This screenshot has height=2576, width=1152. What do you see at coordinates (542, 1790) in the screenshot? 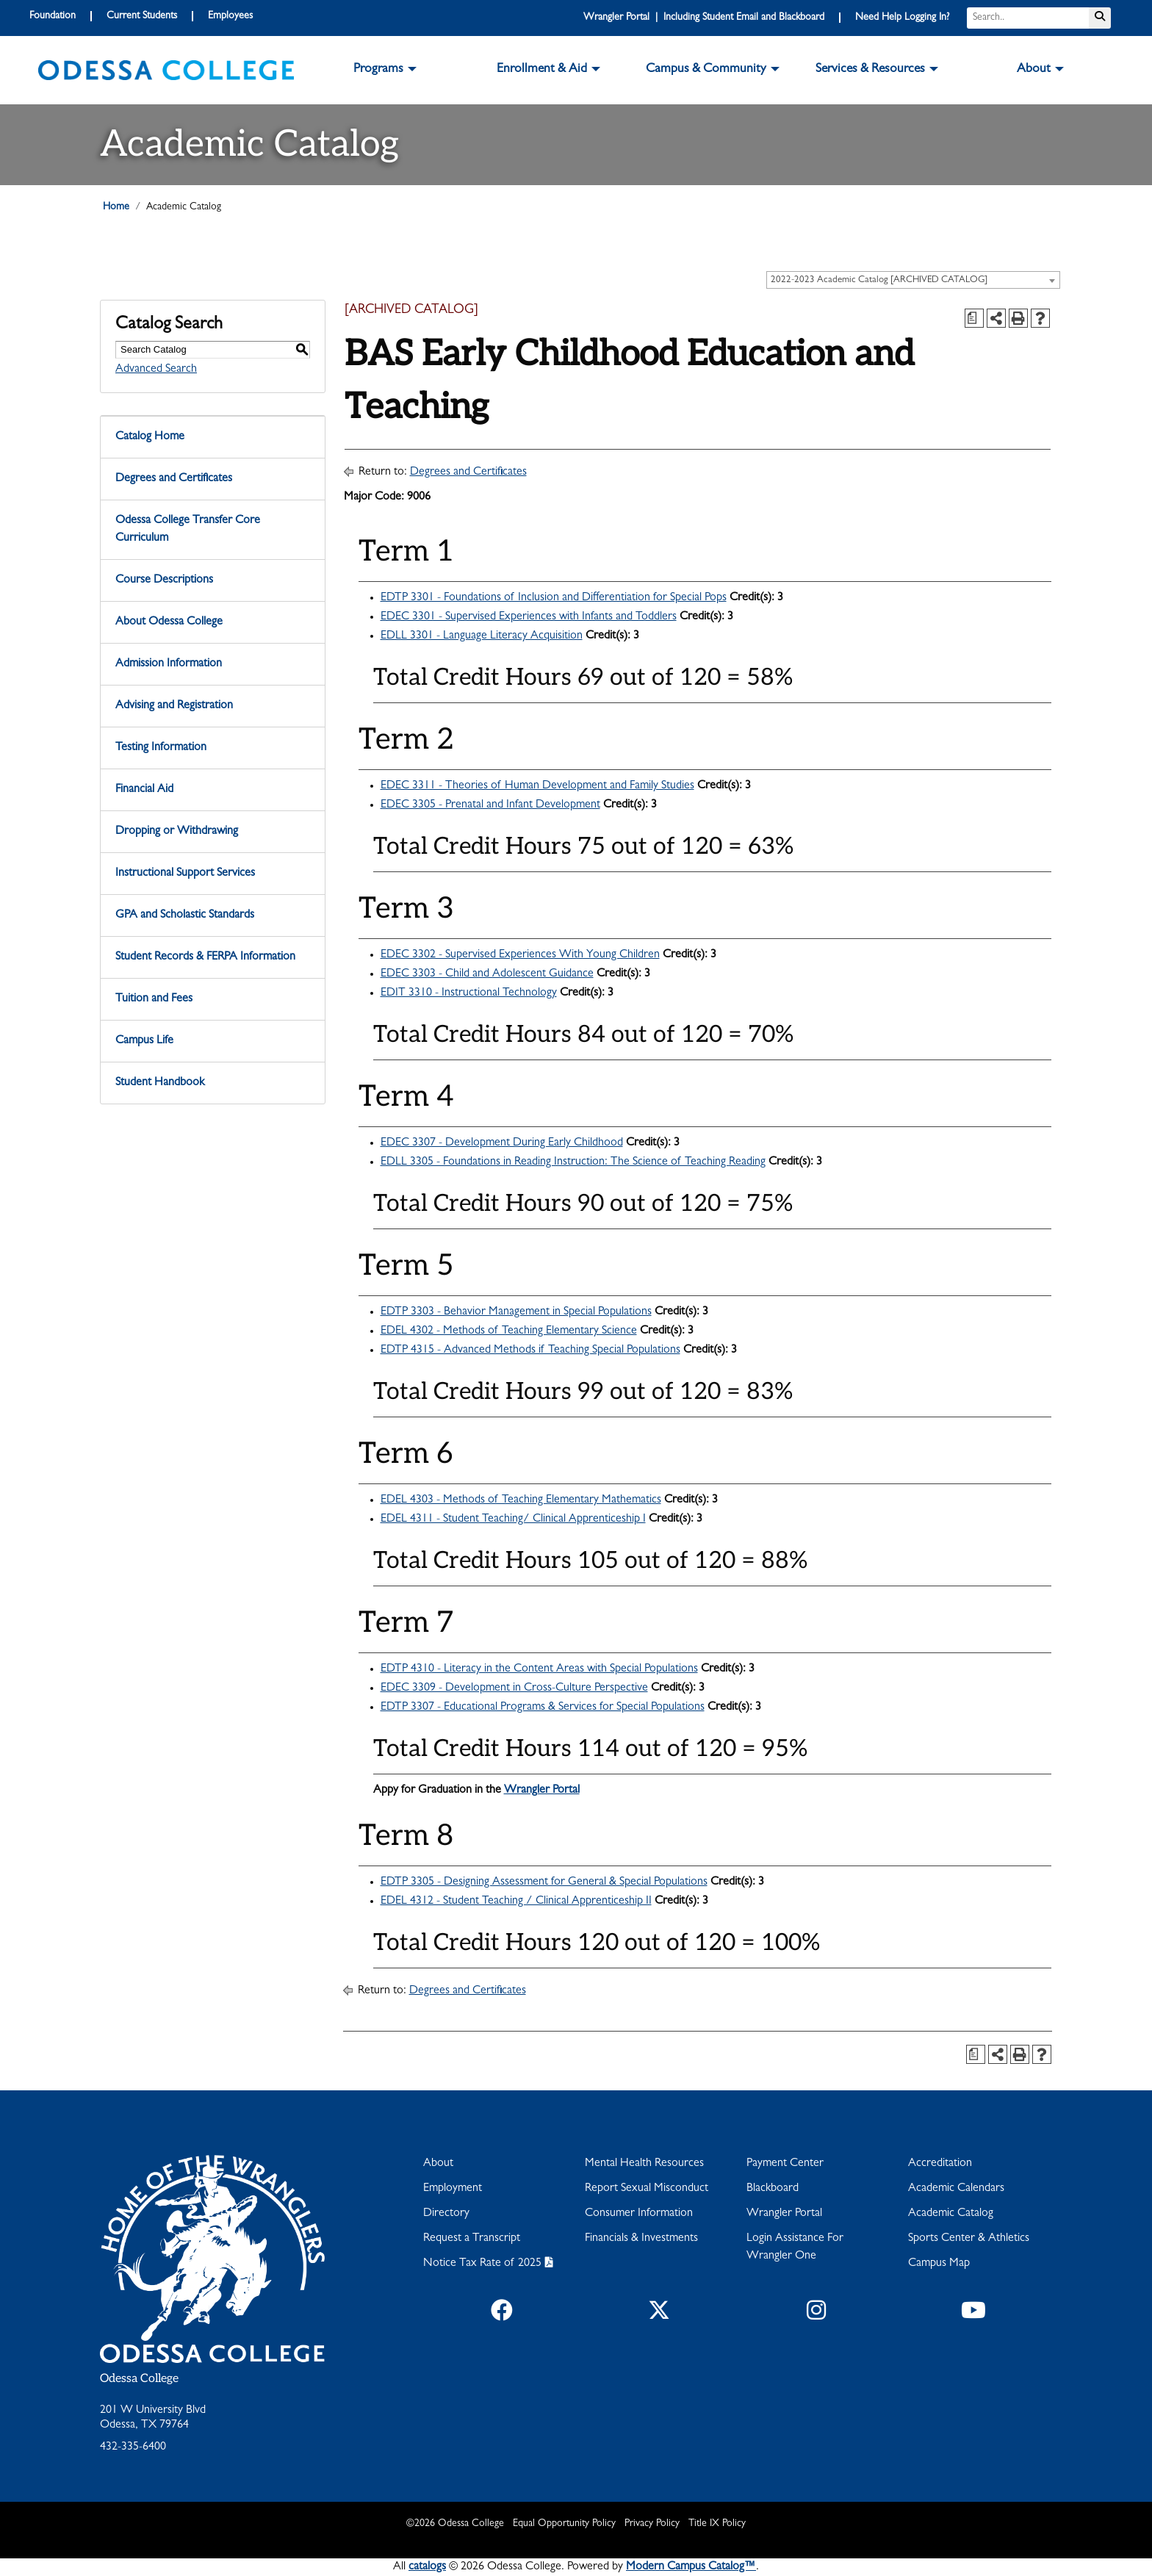
I see `Wrangler Portal` at bounding box center [542, 1790].